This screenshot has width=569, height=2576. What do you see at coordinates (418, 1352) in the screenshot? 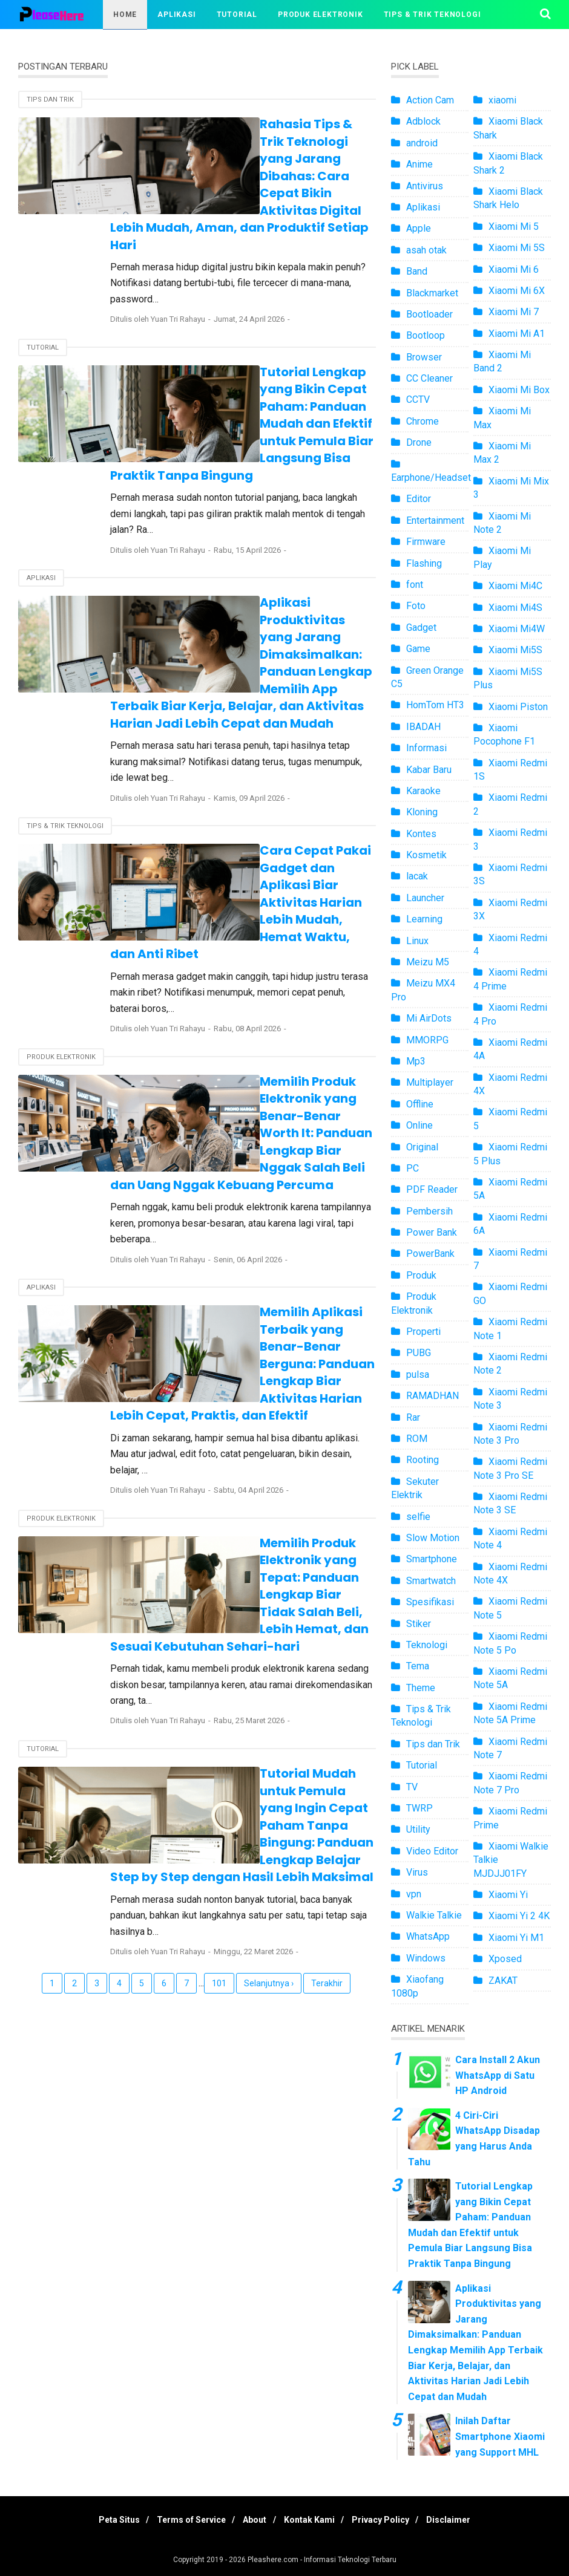
I see `PUBG` at bounding box center [418, 1352].